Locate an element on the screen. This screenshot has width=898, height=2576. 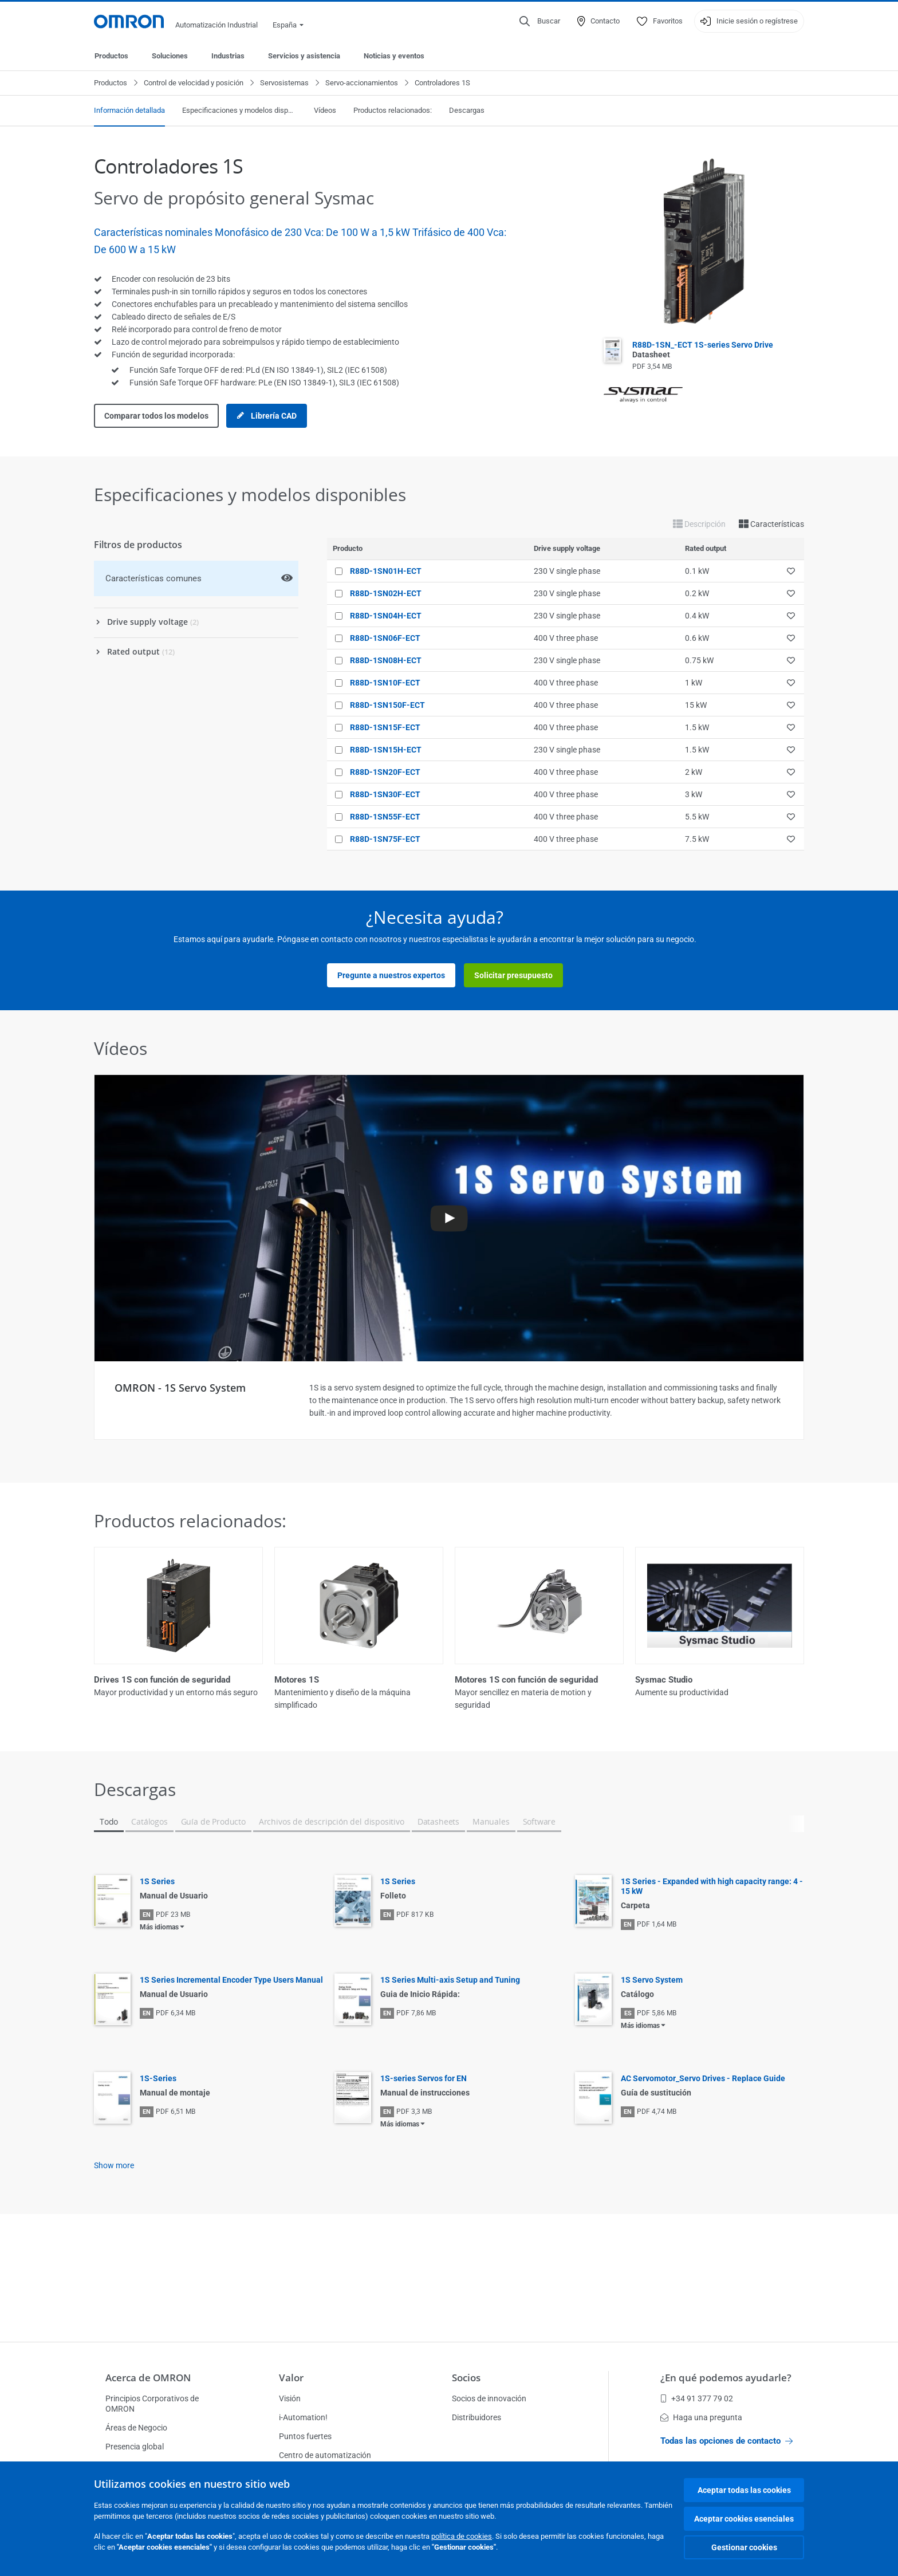
+34 91 377 79 02 is located at coordinates (696, 2398).